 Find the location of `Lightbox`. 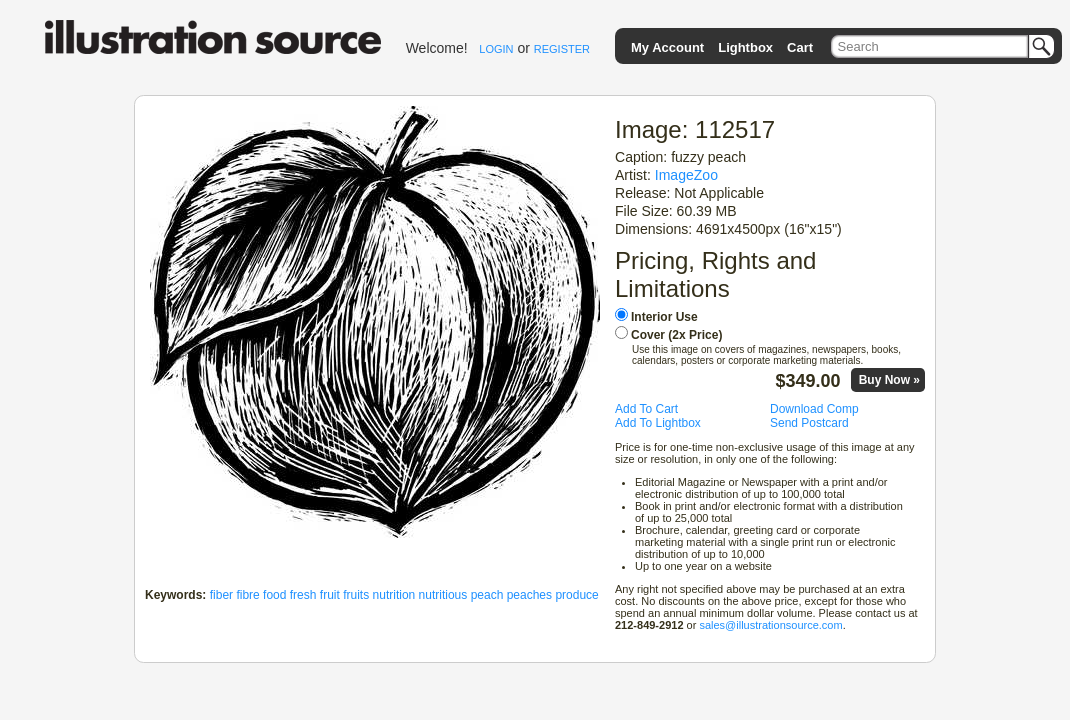

Lightbox is located at coordinates (745, 47).